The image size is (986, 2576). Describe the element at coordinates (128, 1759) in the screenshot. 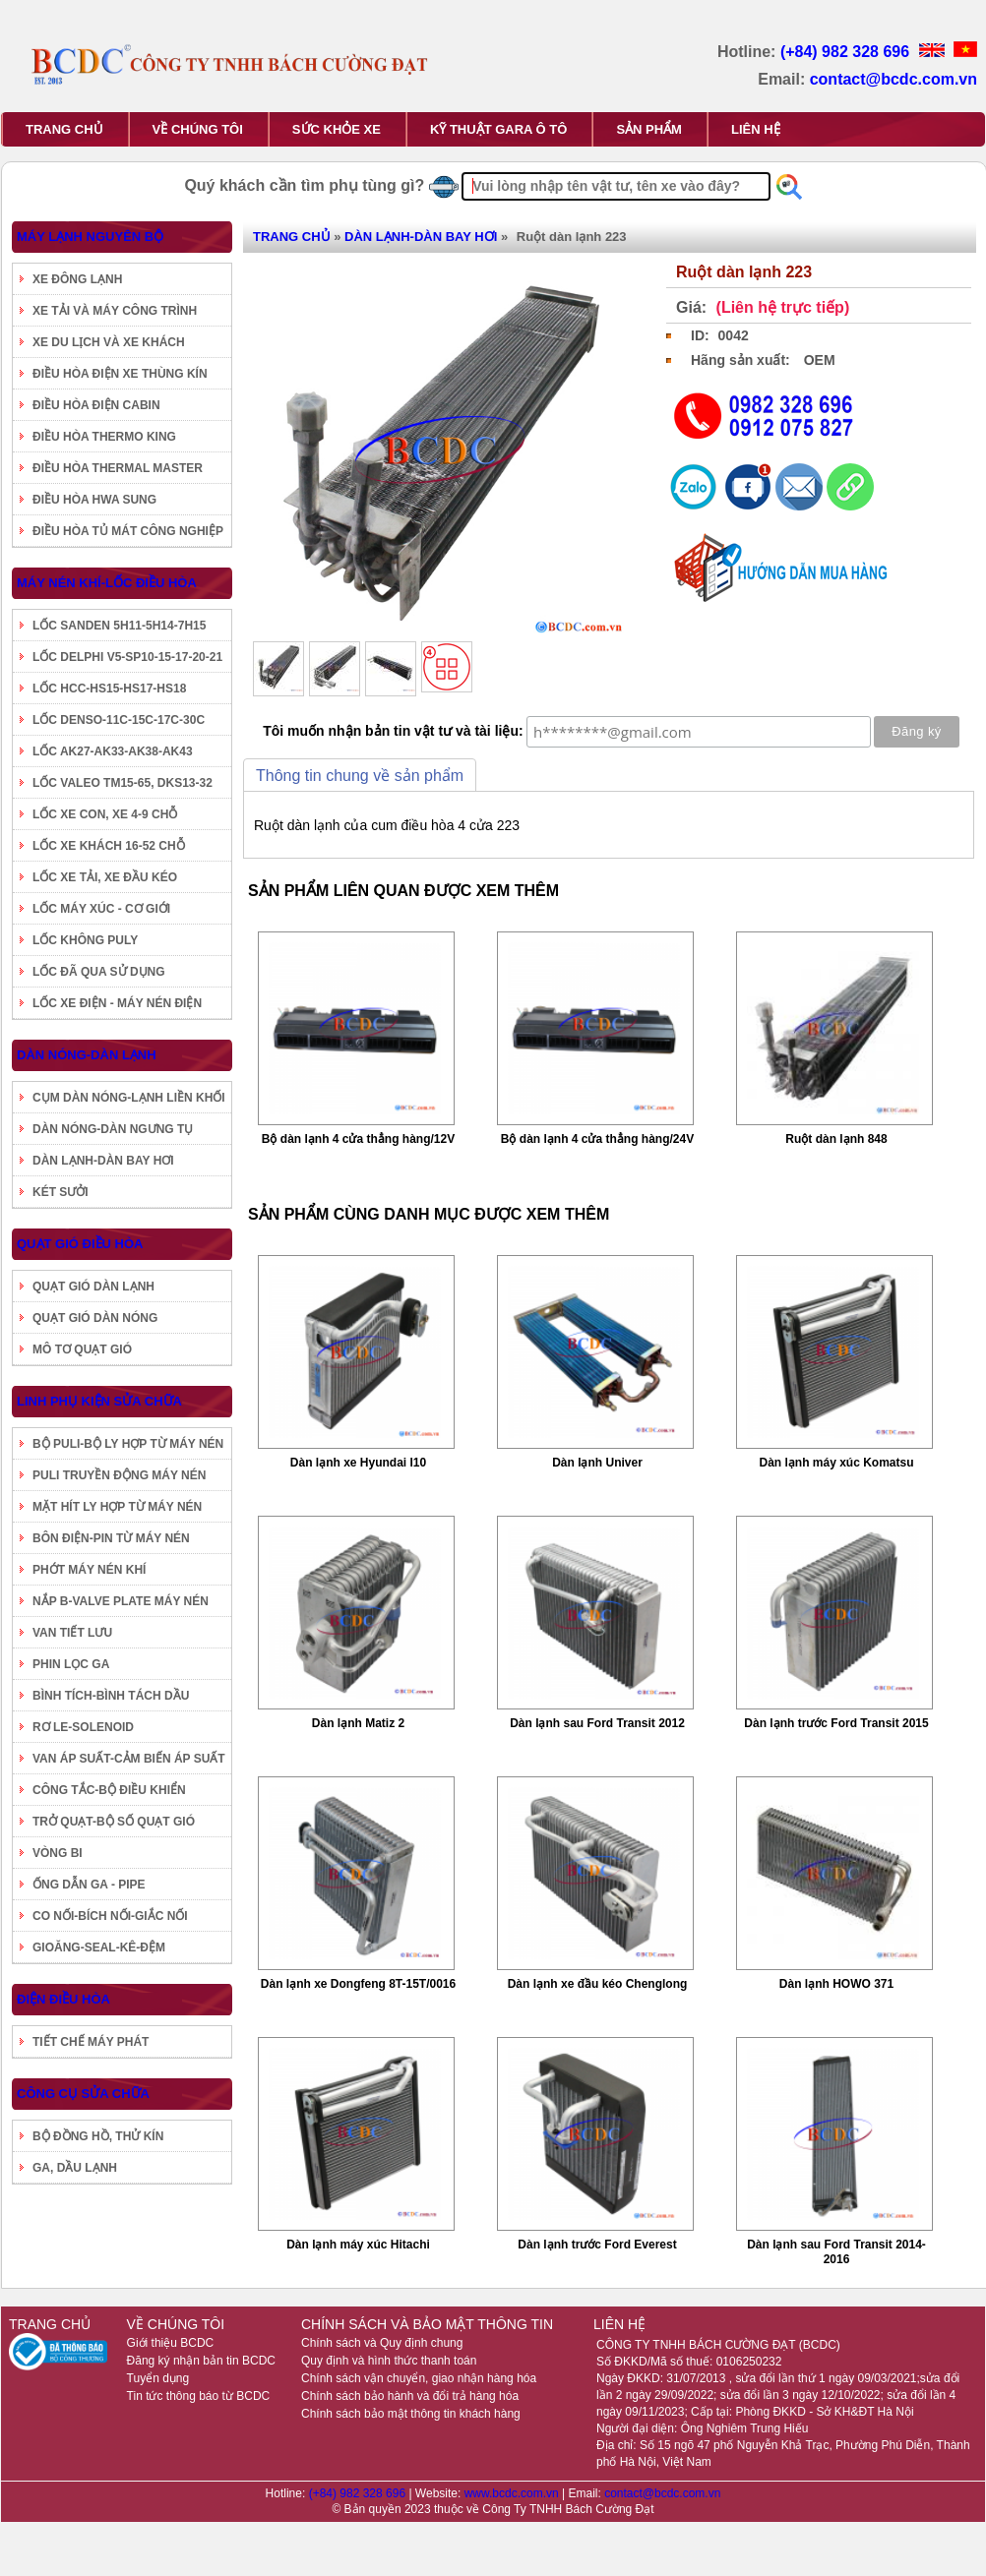

I see `VAN ÁP SUẤT-CẢM BIẾN ÁP SUẤT` at that location.